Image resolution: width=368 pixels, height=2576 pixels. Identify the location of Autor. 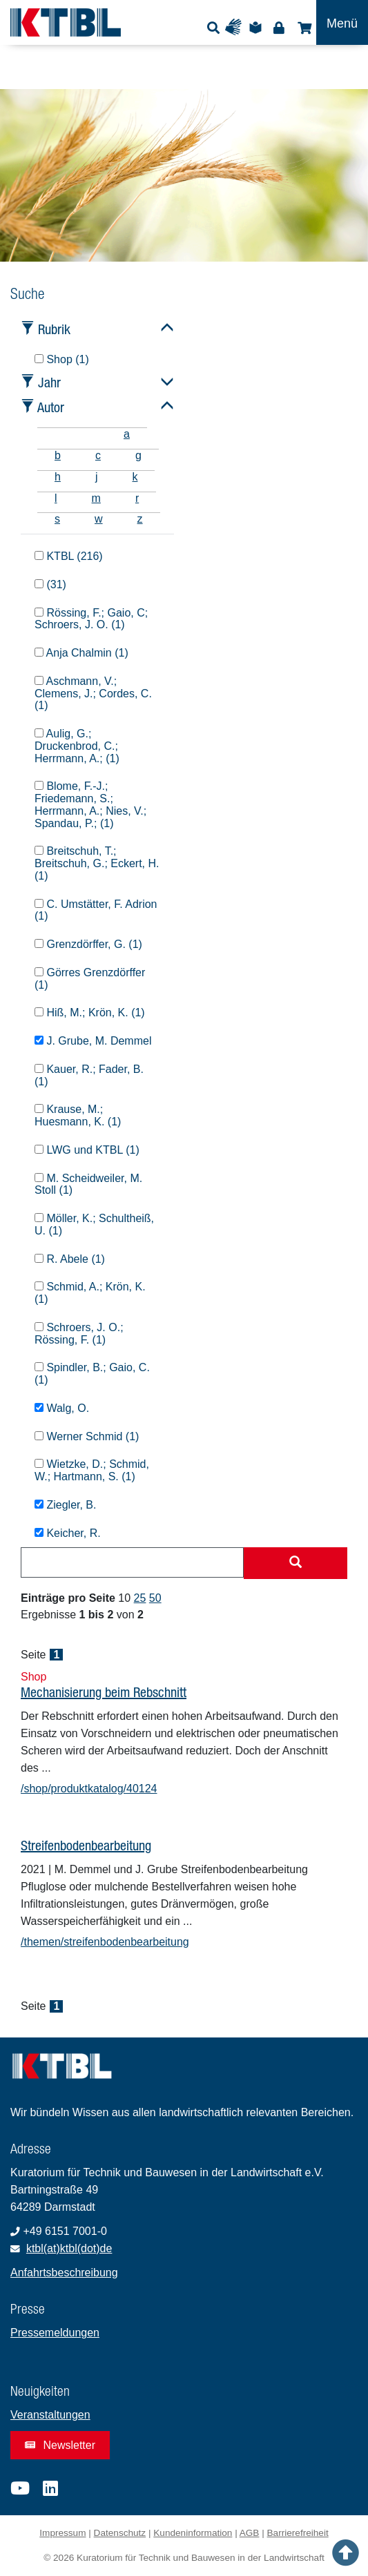
(50, 407).